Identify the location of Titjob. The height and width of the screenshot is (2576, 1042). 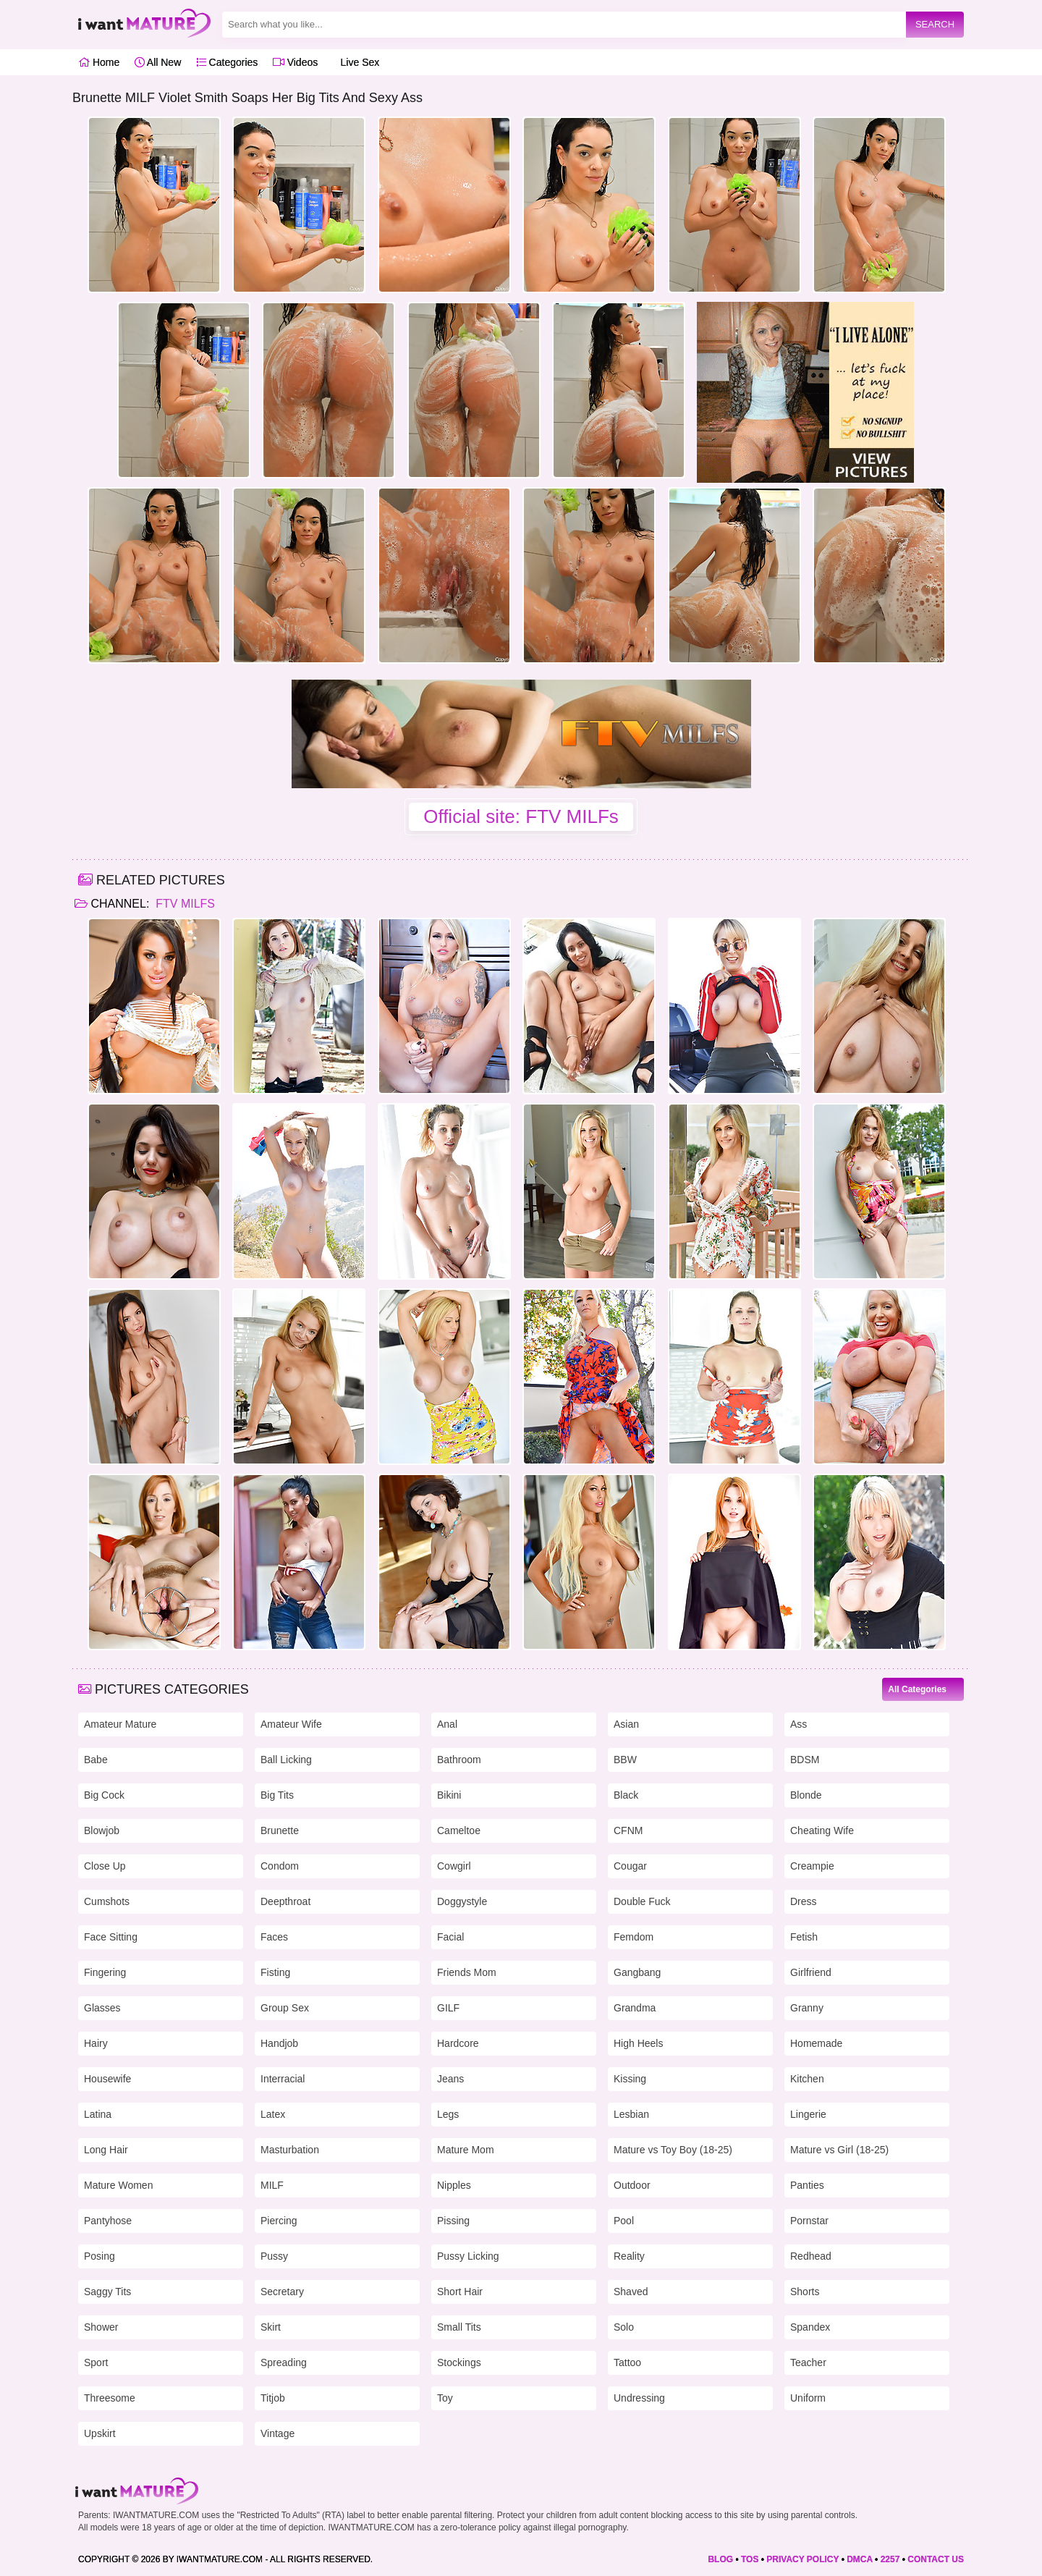
(272, 2398).